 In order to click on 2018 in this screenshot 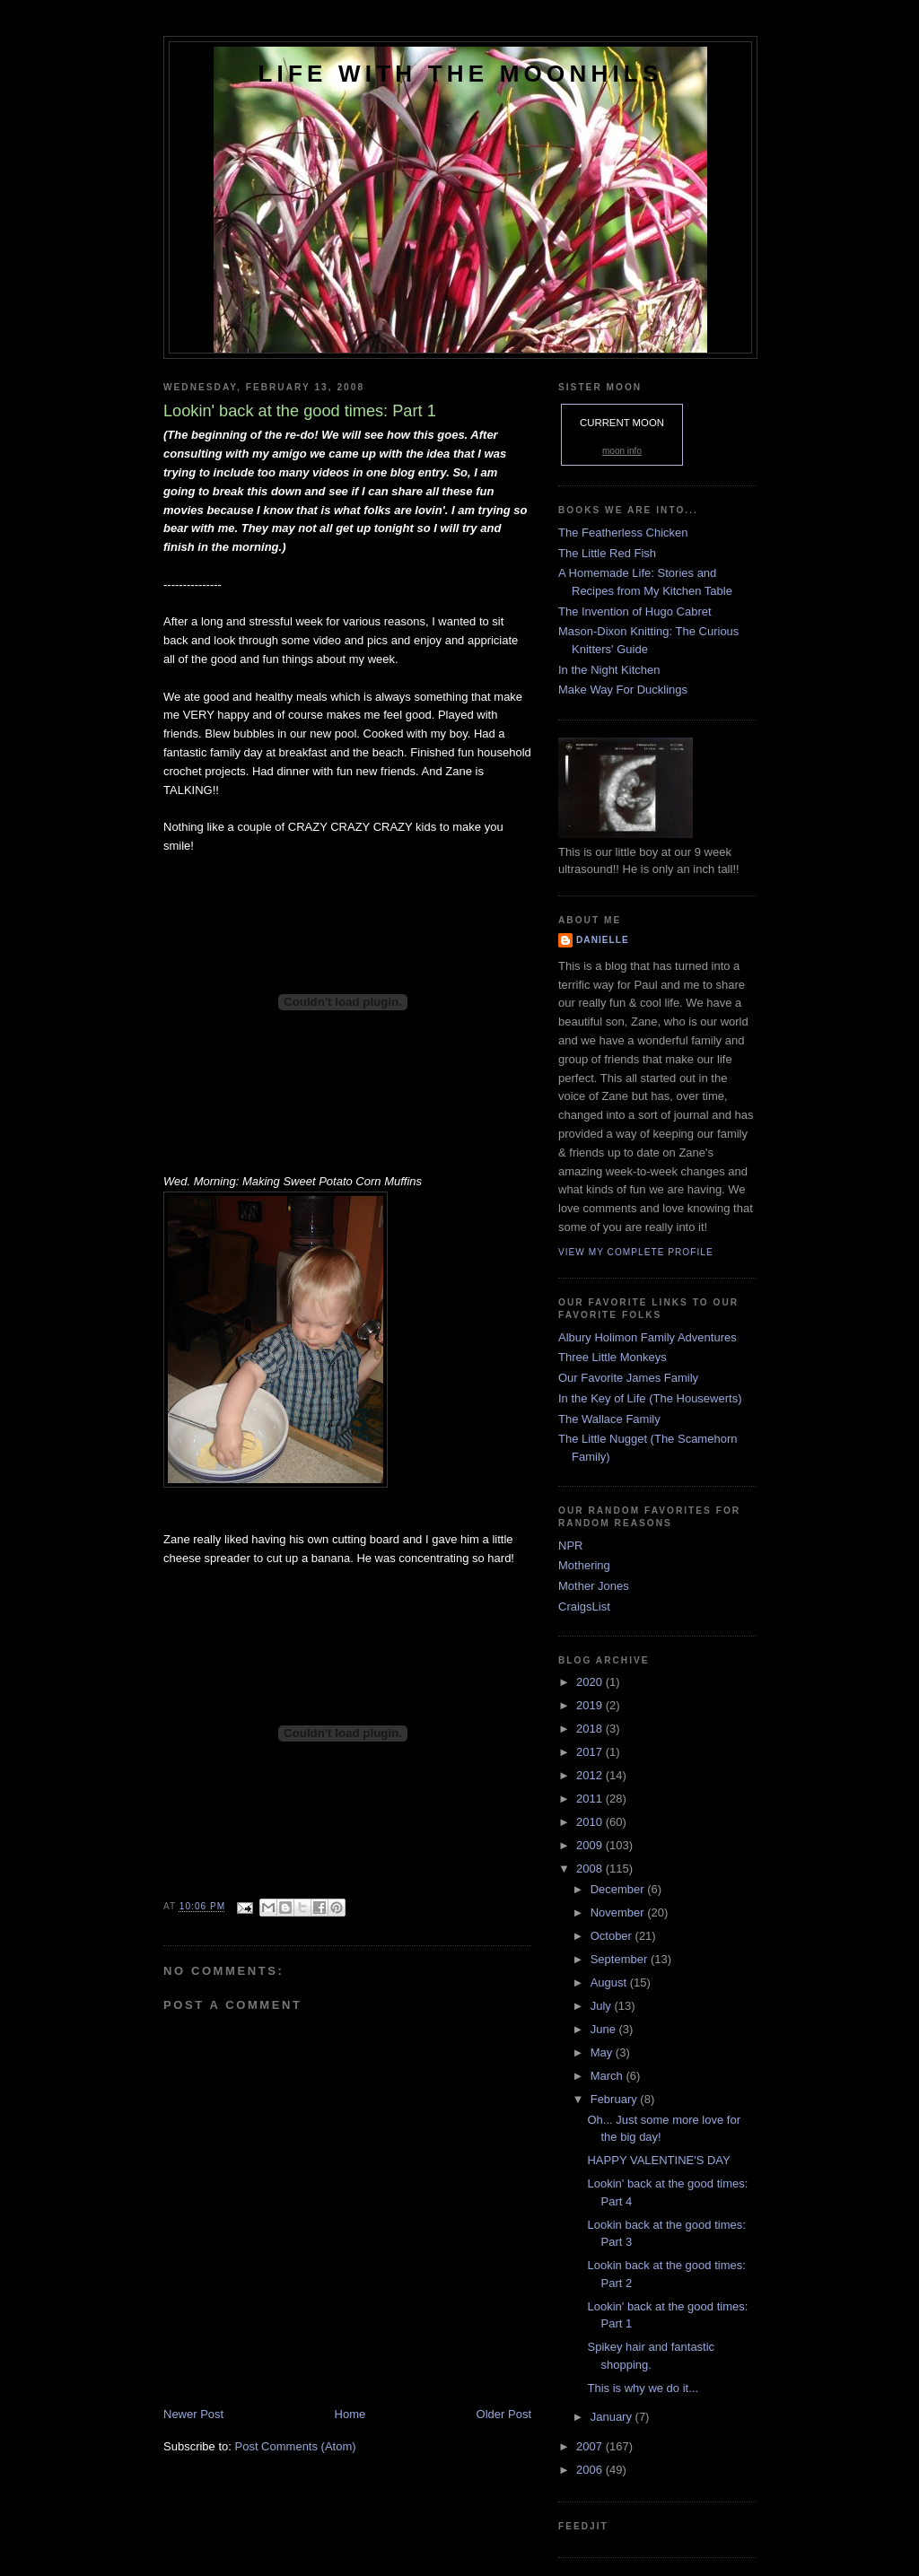, I will do `click(591, 1728)`.